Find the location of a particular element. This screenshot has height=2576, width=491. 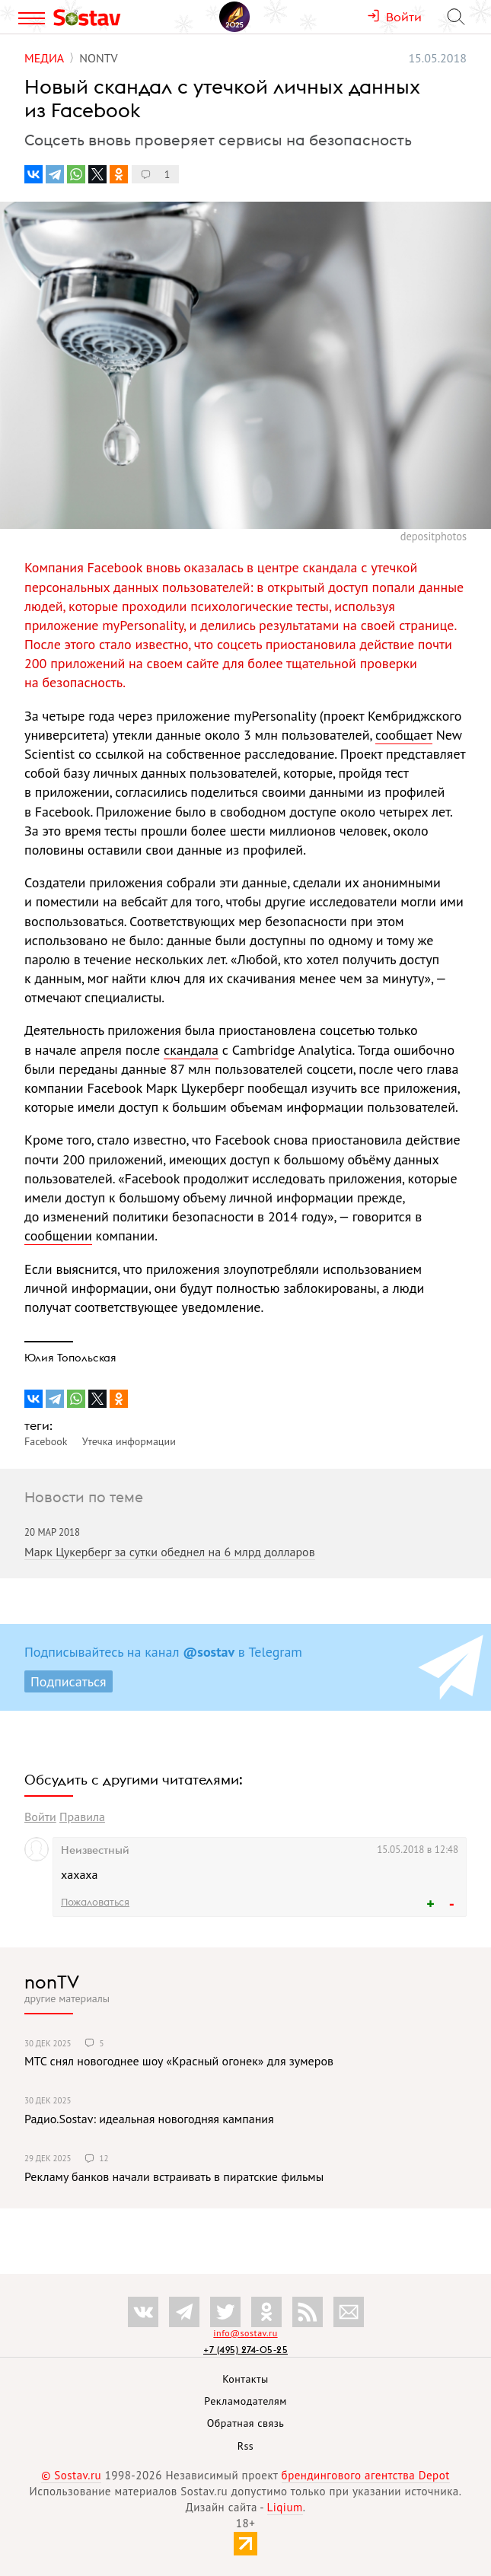

+7 (495) 274-05-25 is located at coordinates (245, 2349).